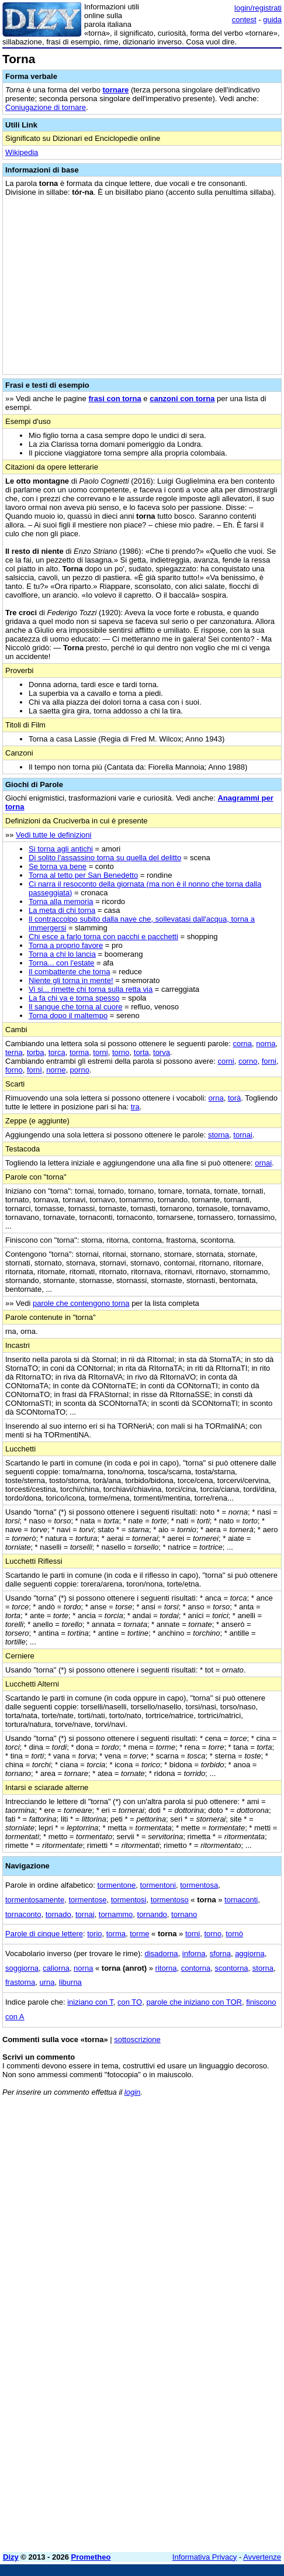 This screenshot has width=284, height=2576. Describe the element at coordinates (152, 1914) in the screenshot. I see `tornando` at that location.